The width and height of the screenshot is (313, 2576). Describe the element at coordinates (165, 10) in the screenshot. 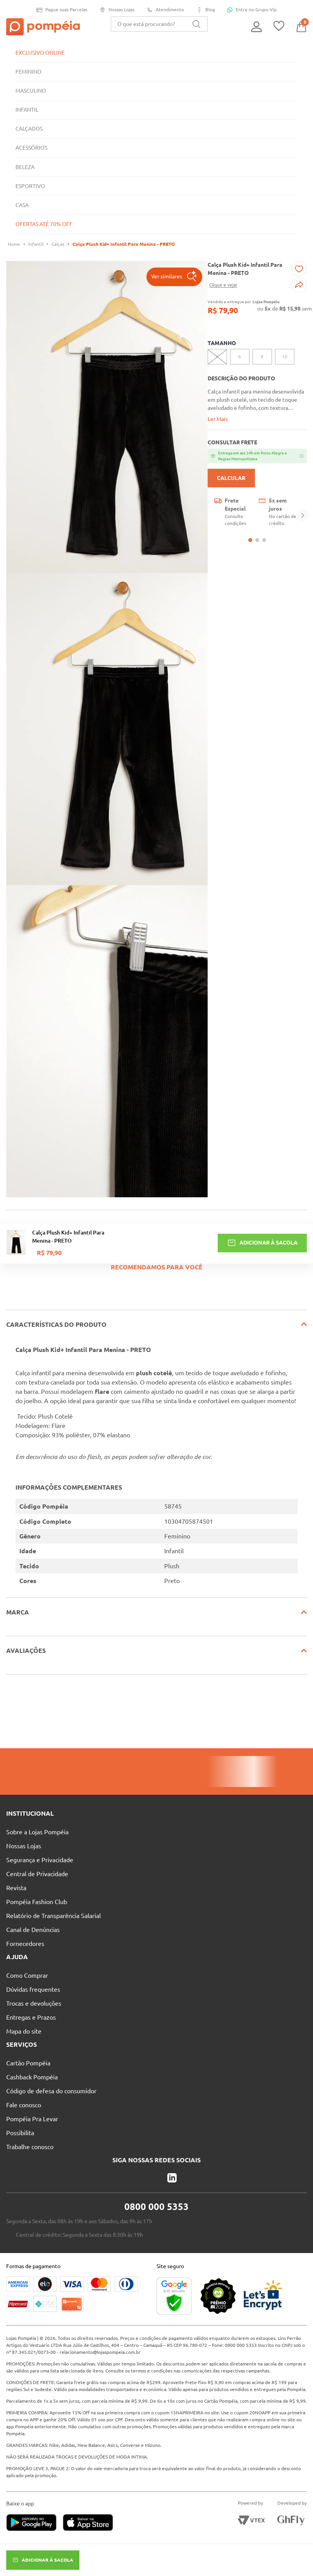

I see `Atendimento` at that location.